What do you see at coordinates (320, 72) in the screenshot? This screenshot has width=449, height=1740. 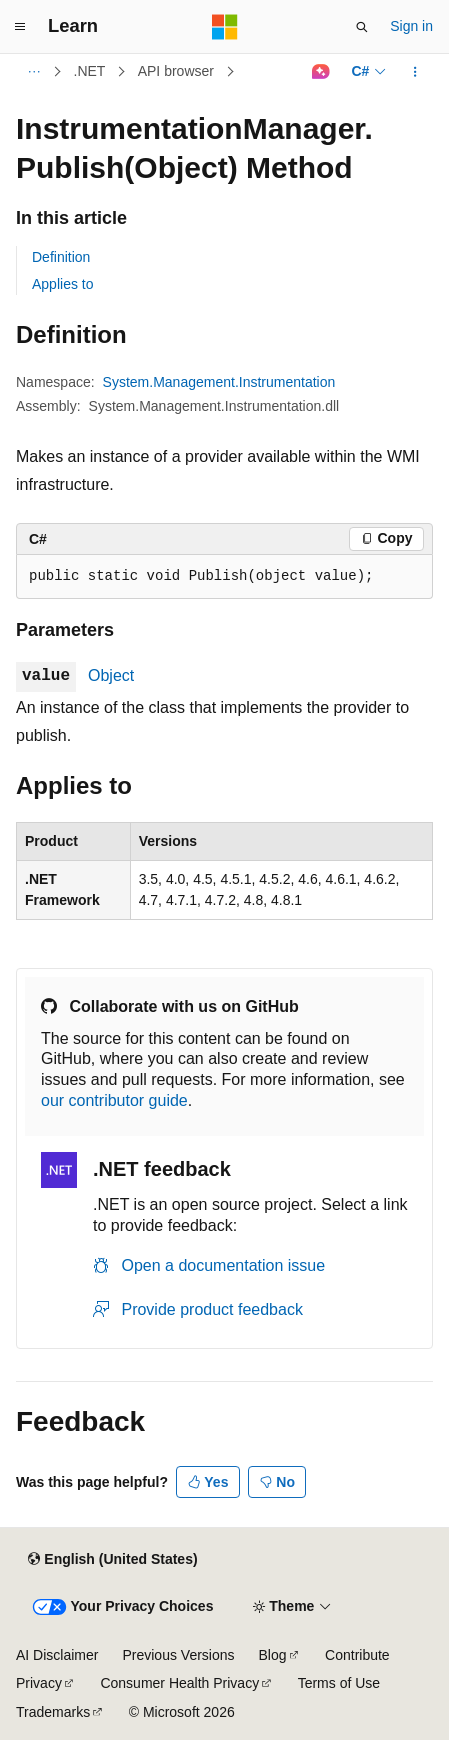 I see `[Ask Learn]` at bounding box center [320, 72].